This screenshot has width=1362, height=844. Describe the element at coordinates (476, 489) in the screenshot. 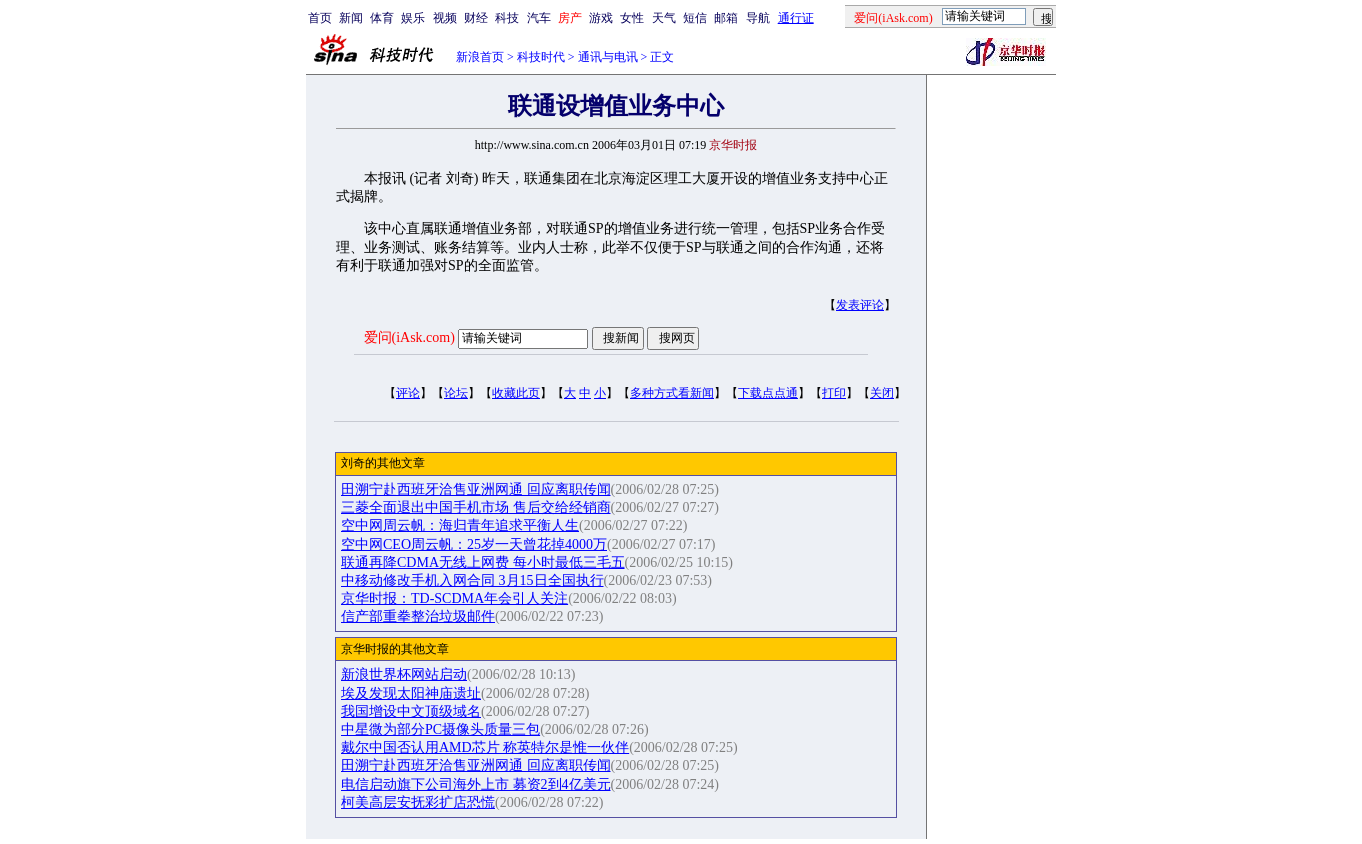

I see `田溯宁赴西班牙洽售亚洲网通 回应离职传闻` at that location.